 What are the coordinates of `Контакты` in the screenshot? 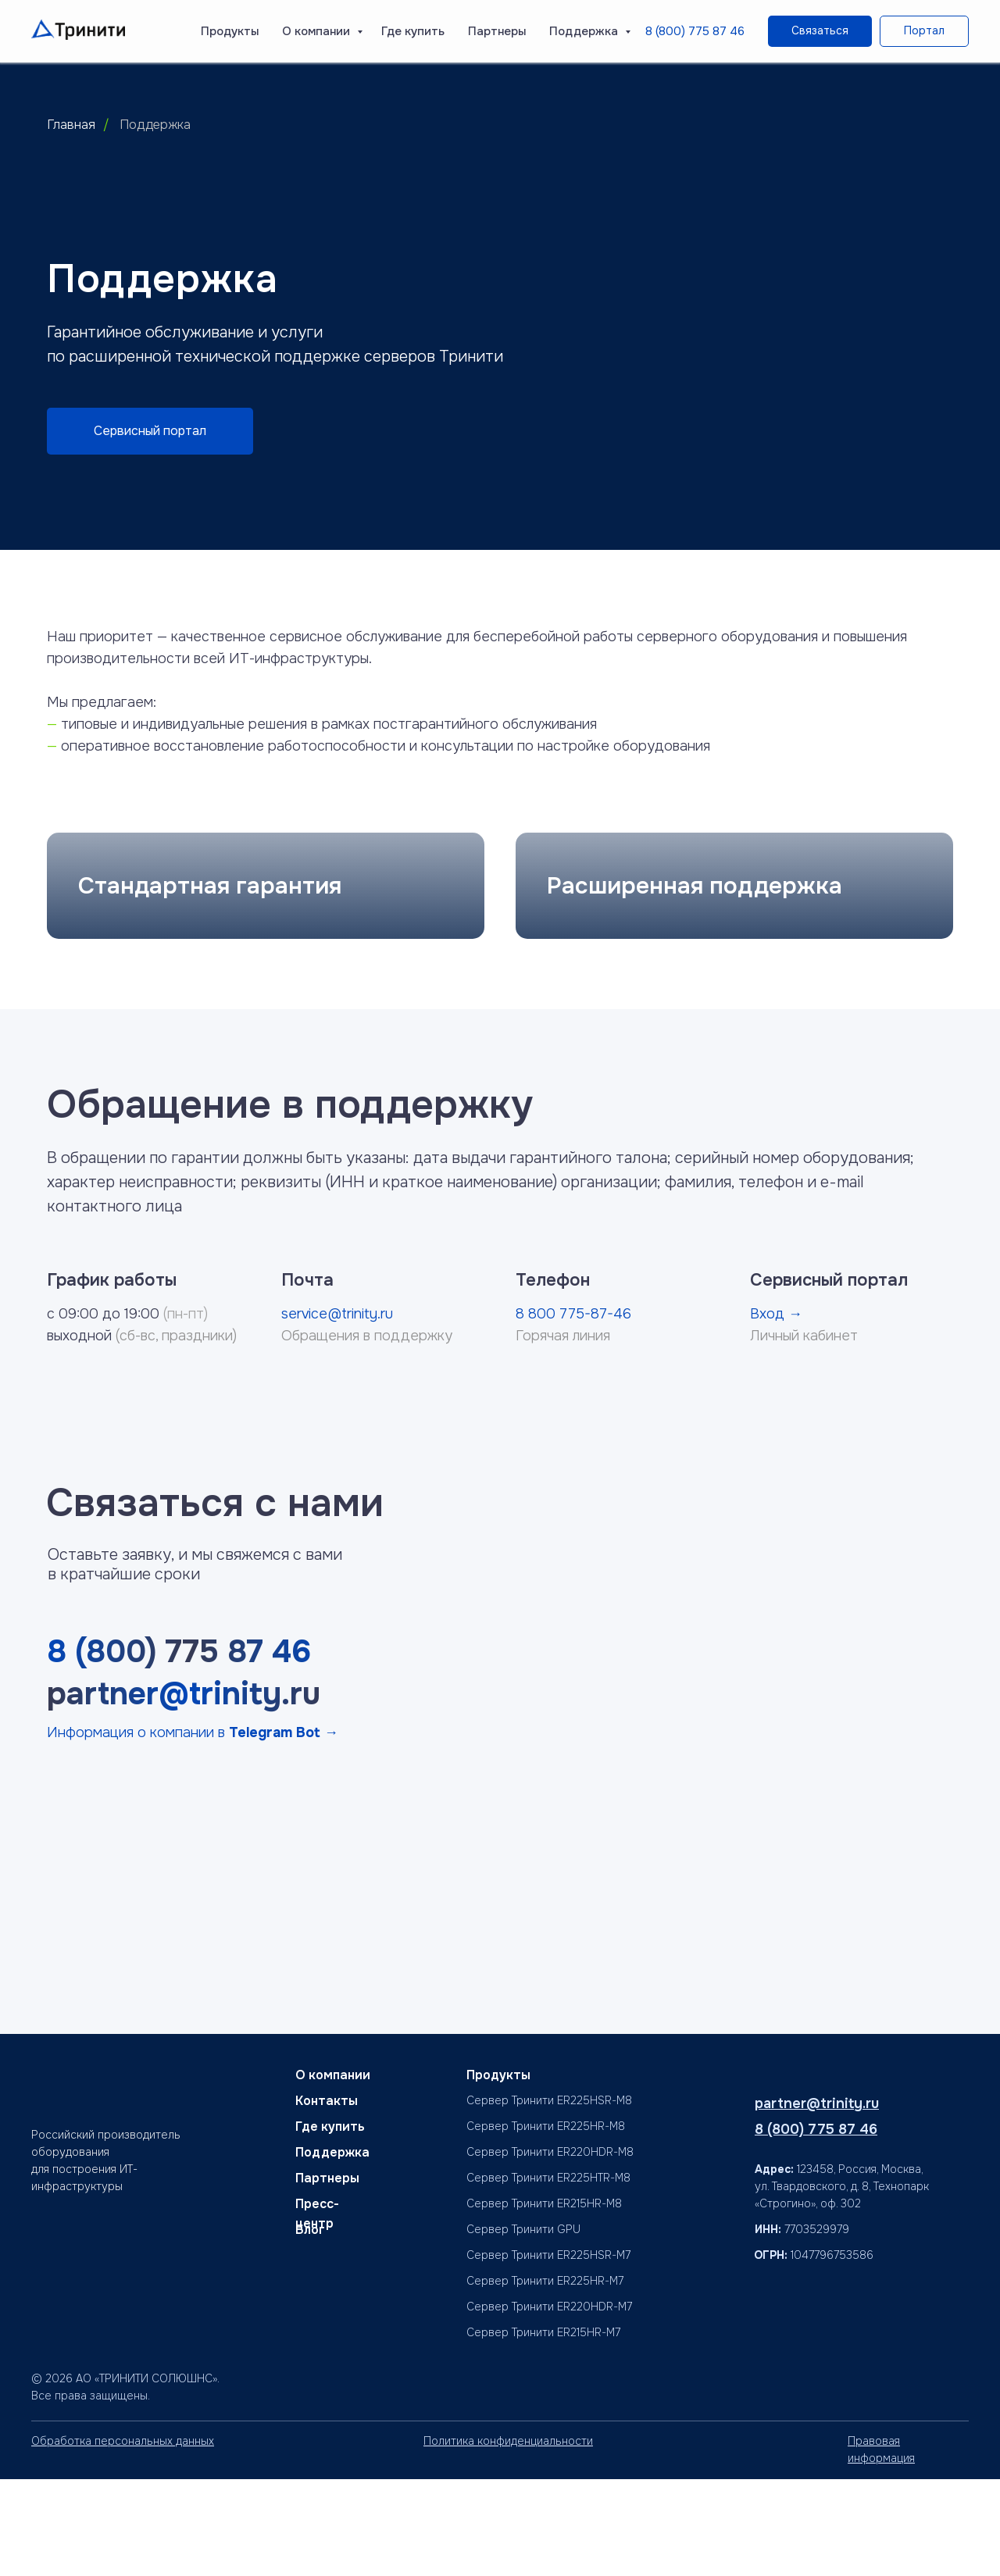 It's located at (326, 2197).